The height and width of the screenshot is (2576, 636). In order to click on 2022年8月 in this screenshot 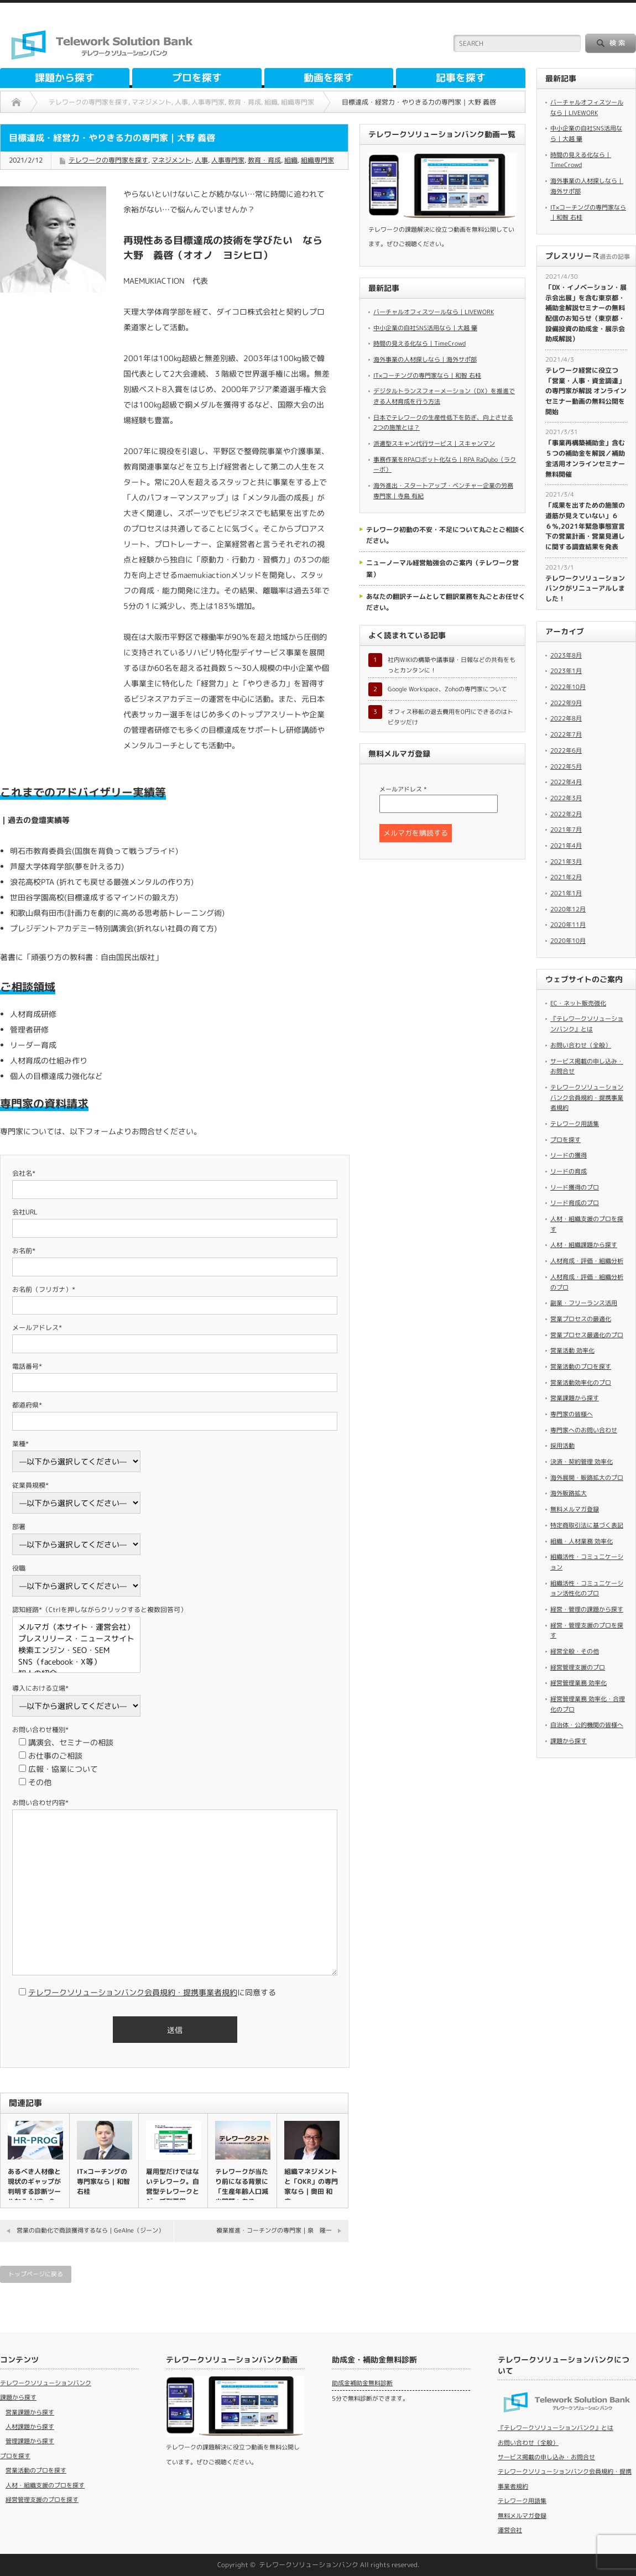, I will do `click(566, 718)`.